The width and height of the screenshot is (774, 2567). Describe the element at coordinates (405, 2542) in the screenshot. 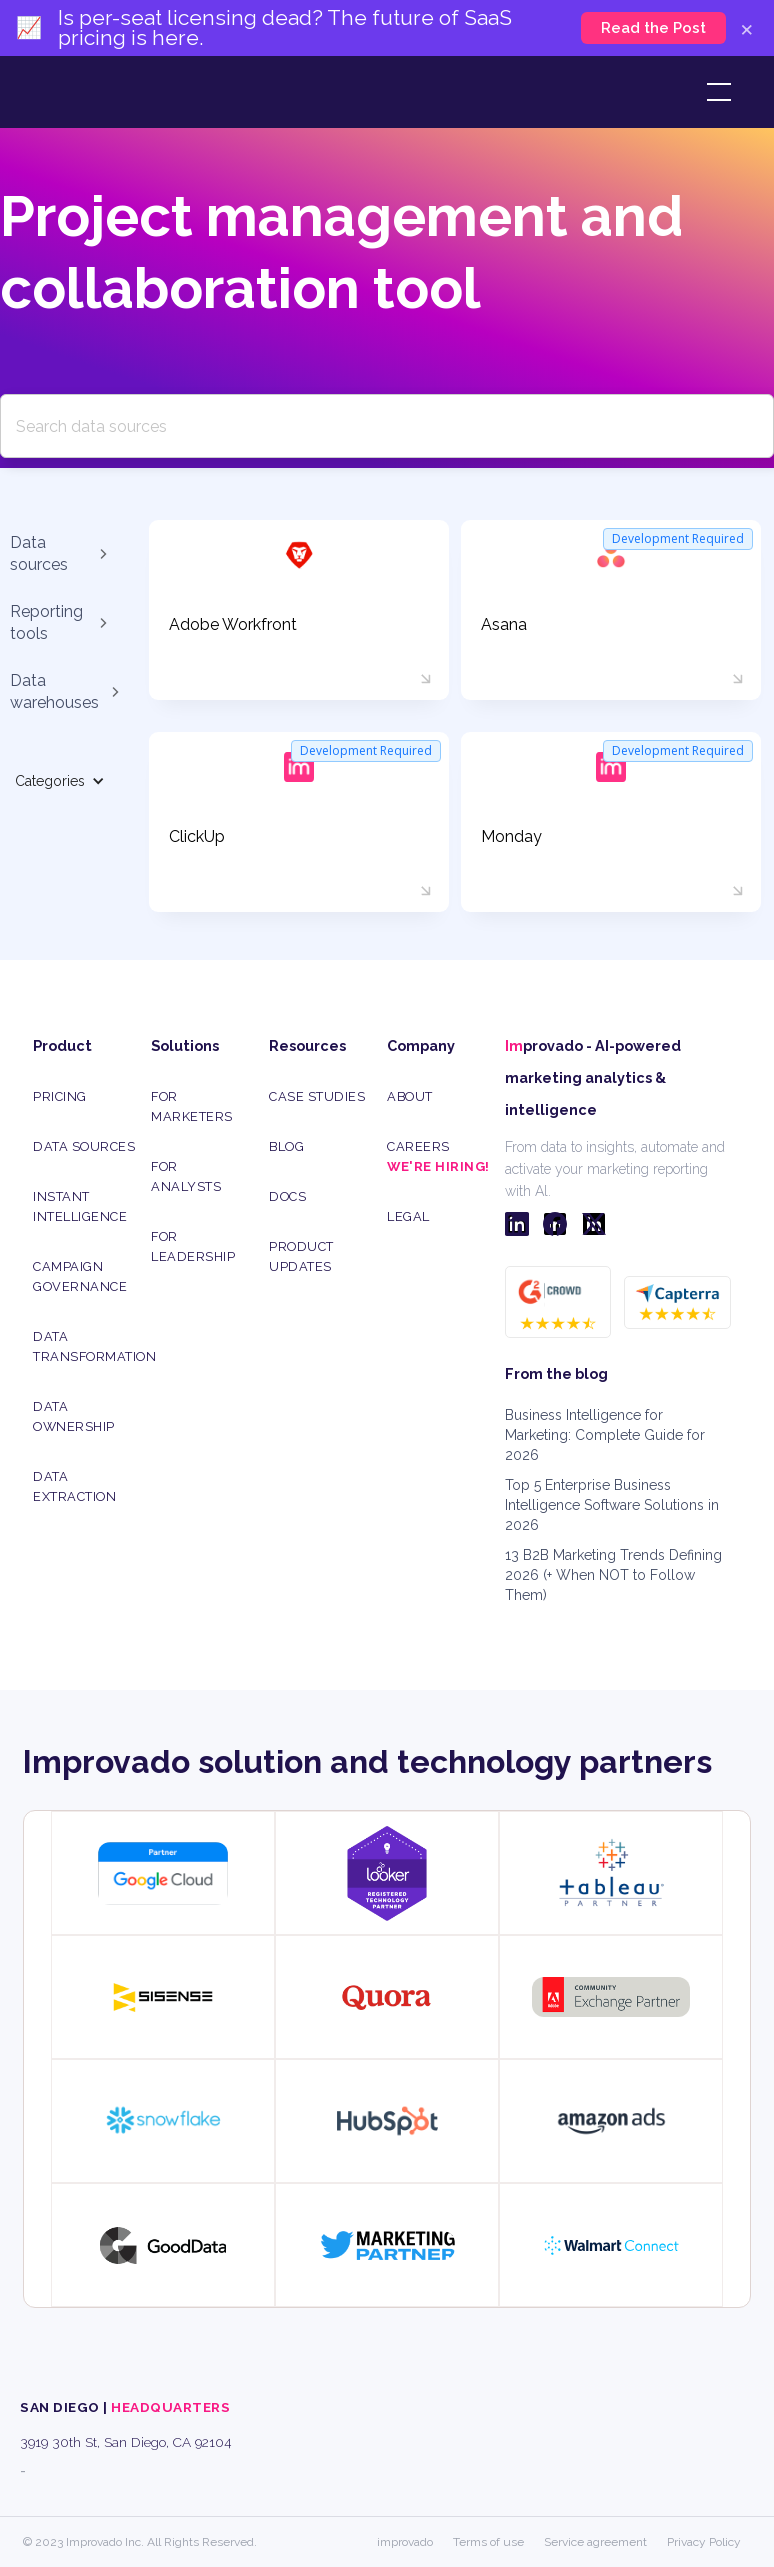

I see `improvado` at that location.